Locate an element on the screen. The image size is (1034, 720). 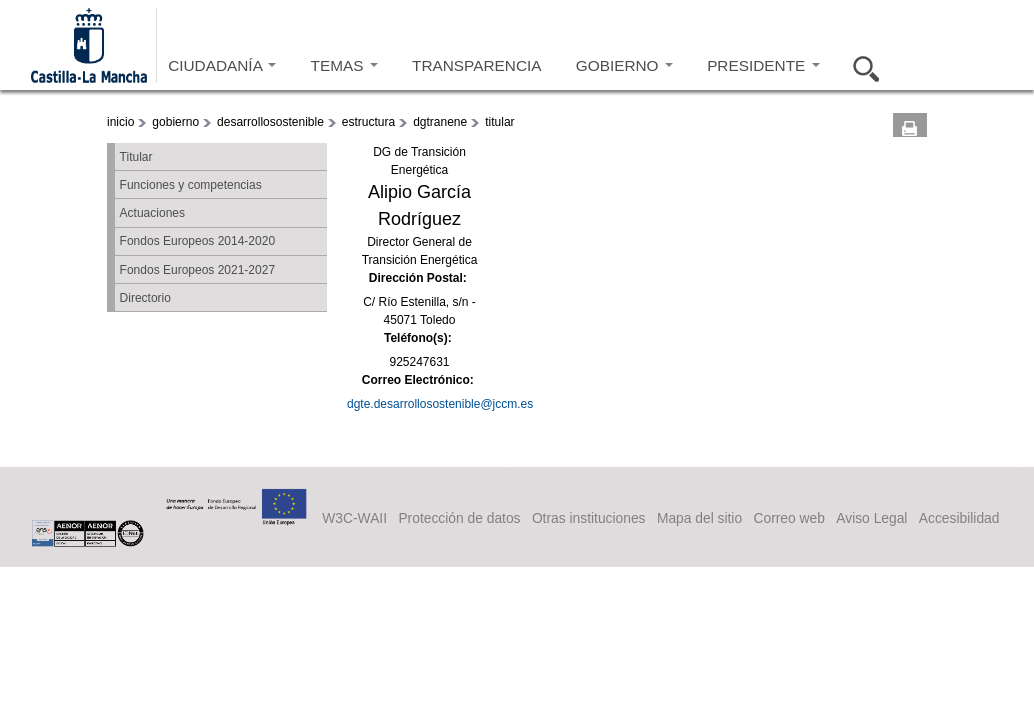
Otras instituciones is located at coordinates (589, 518).